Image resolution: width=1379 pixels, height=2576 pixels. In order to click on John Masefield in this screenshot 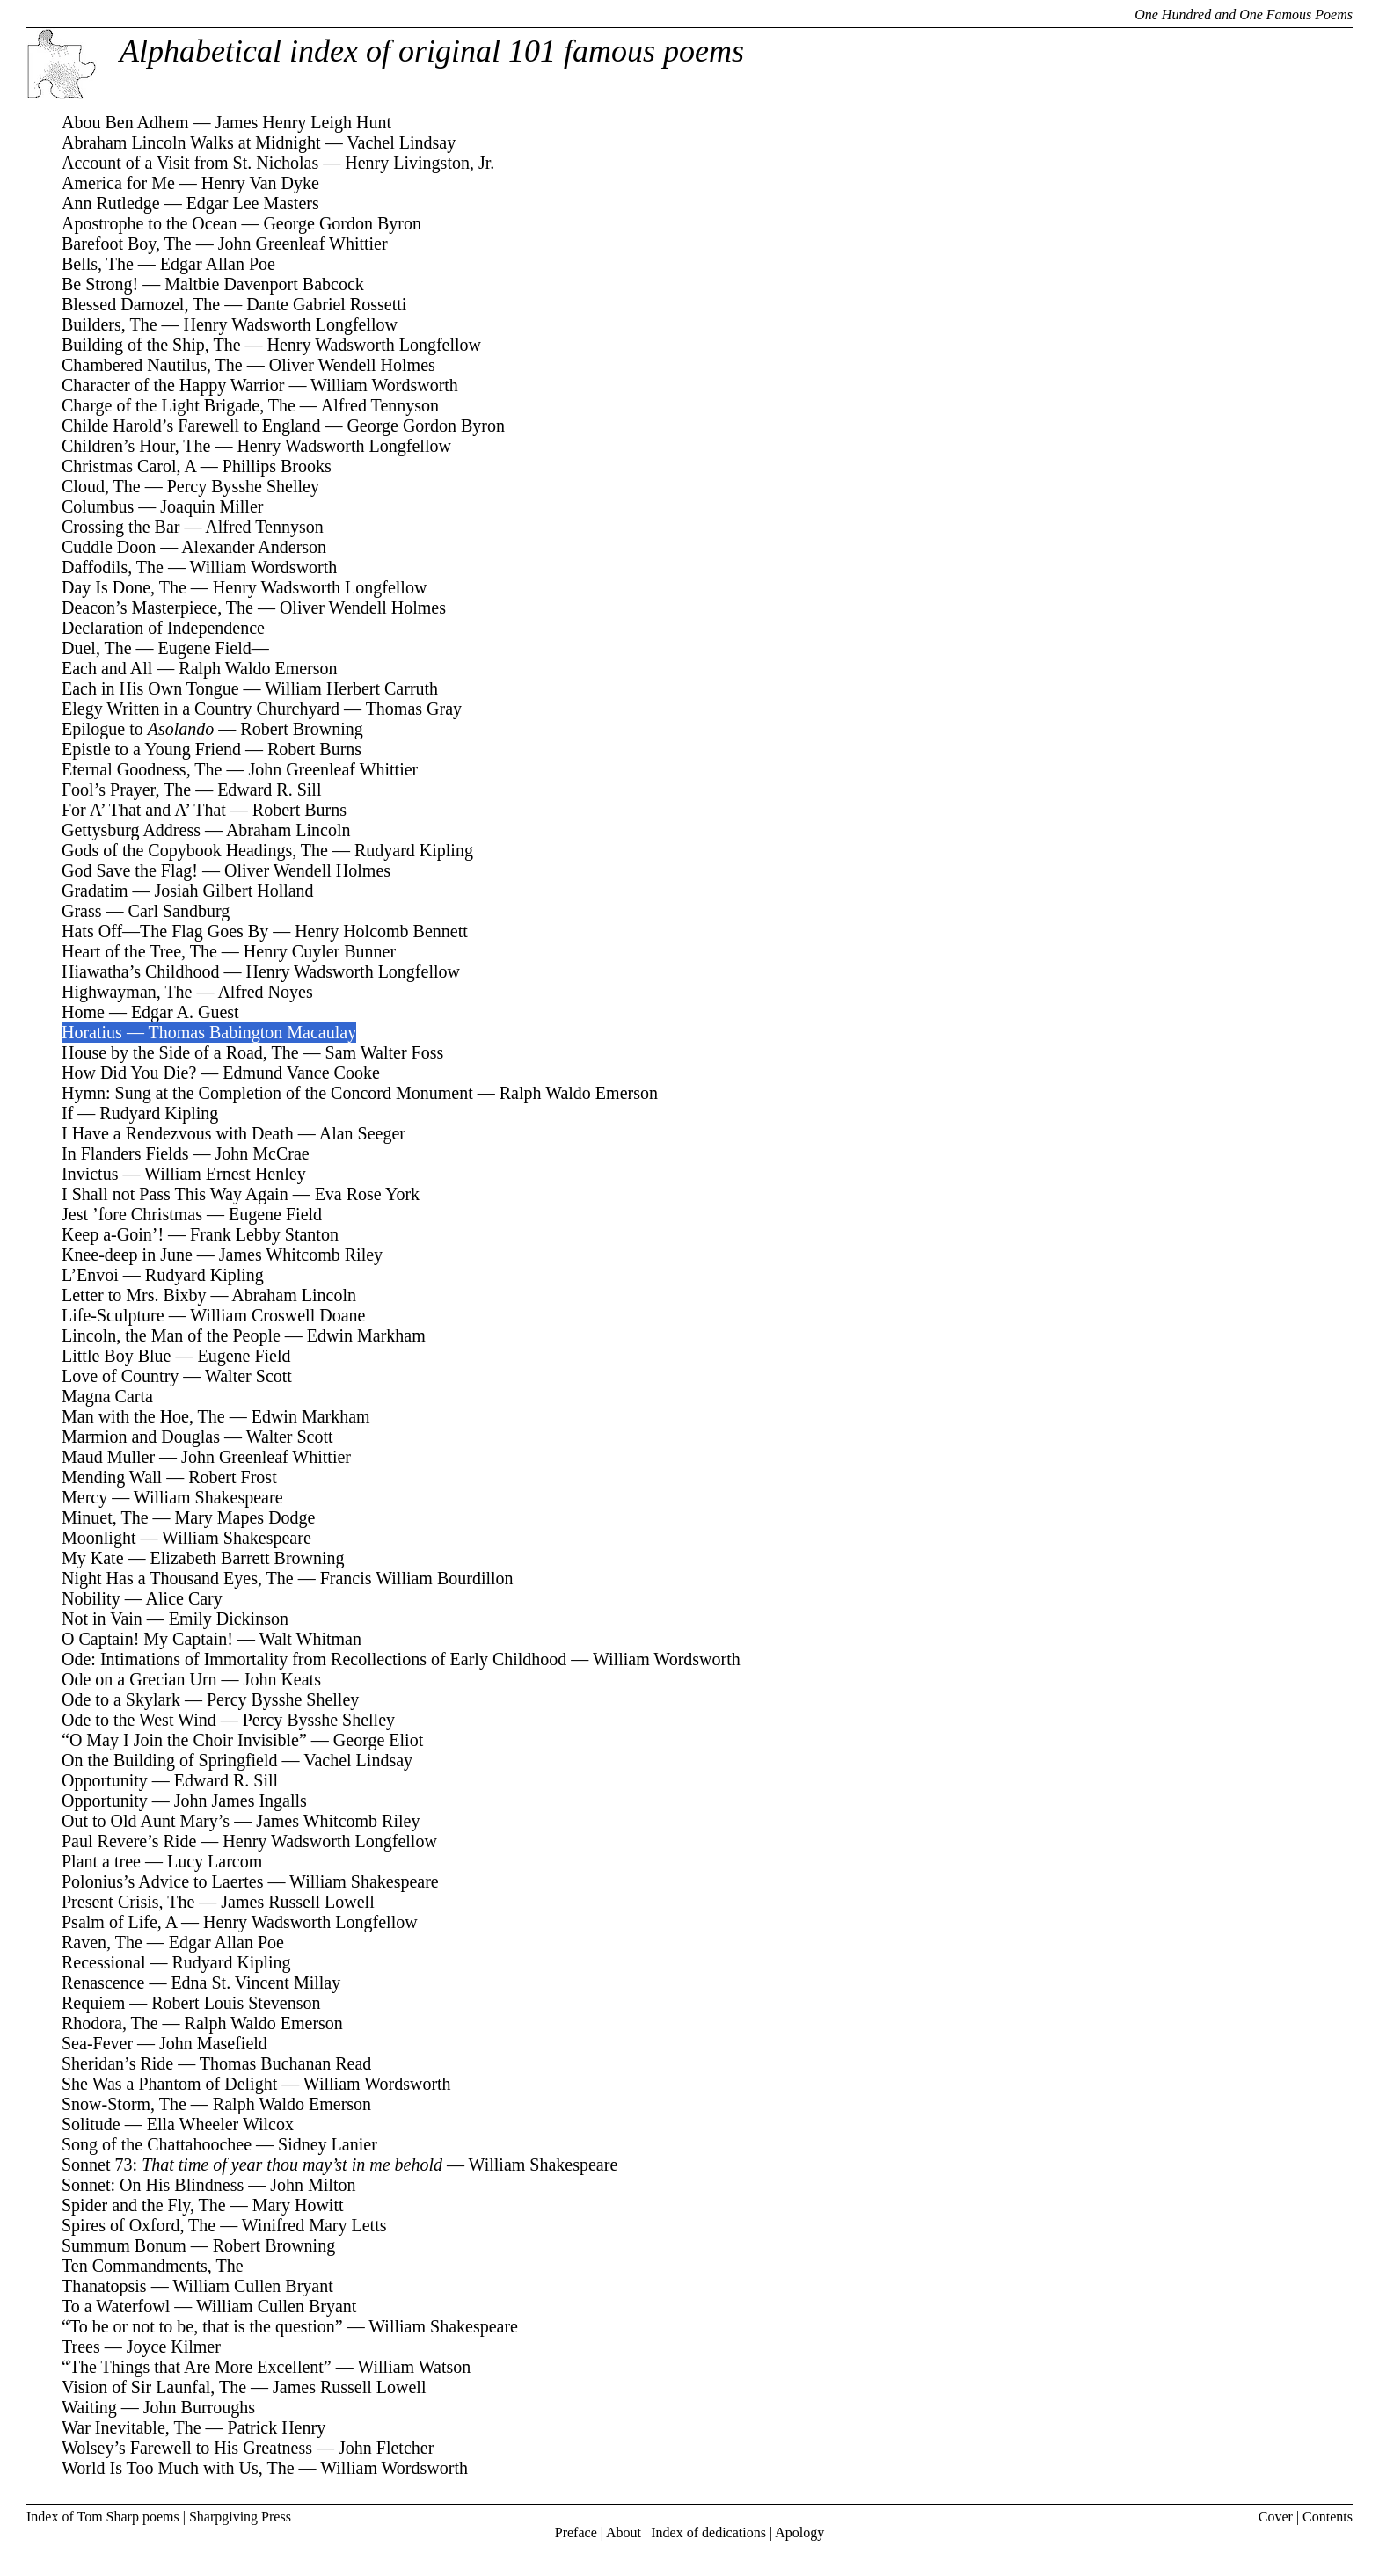, I will do `click(213, 2043)`.